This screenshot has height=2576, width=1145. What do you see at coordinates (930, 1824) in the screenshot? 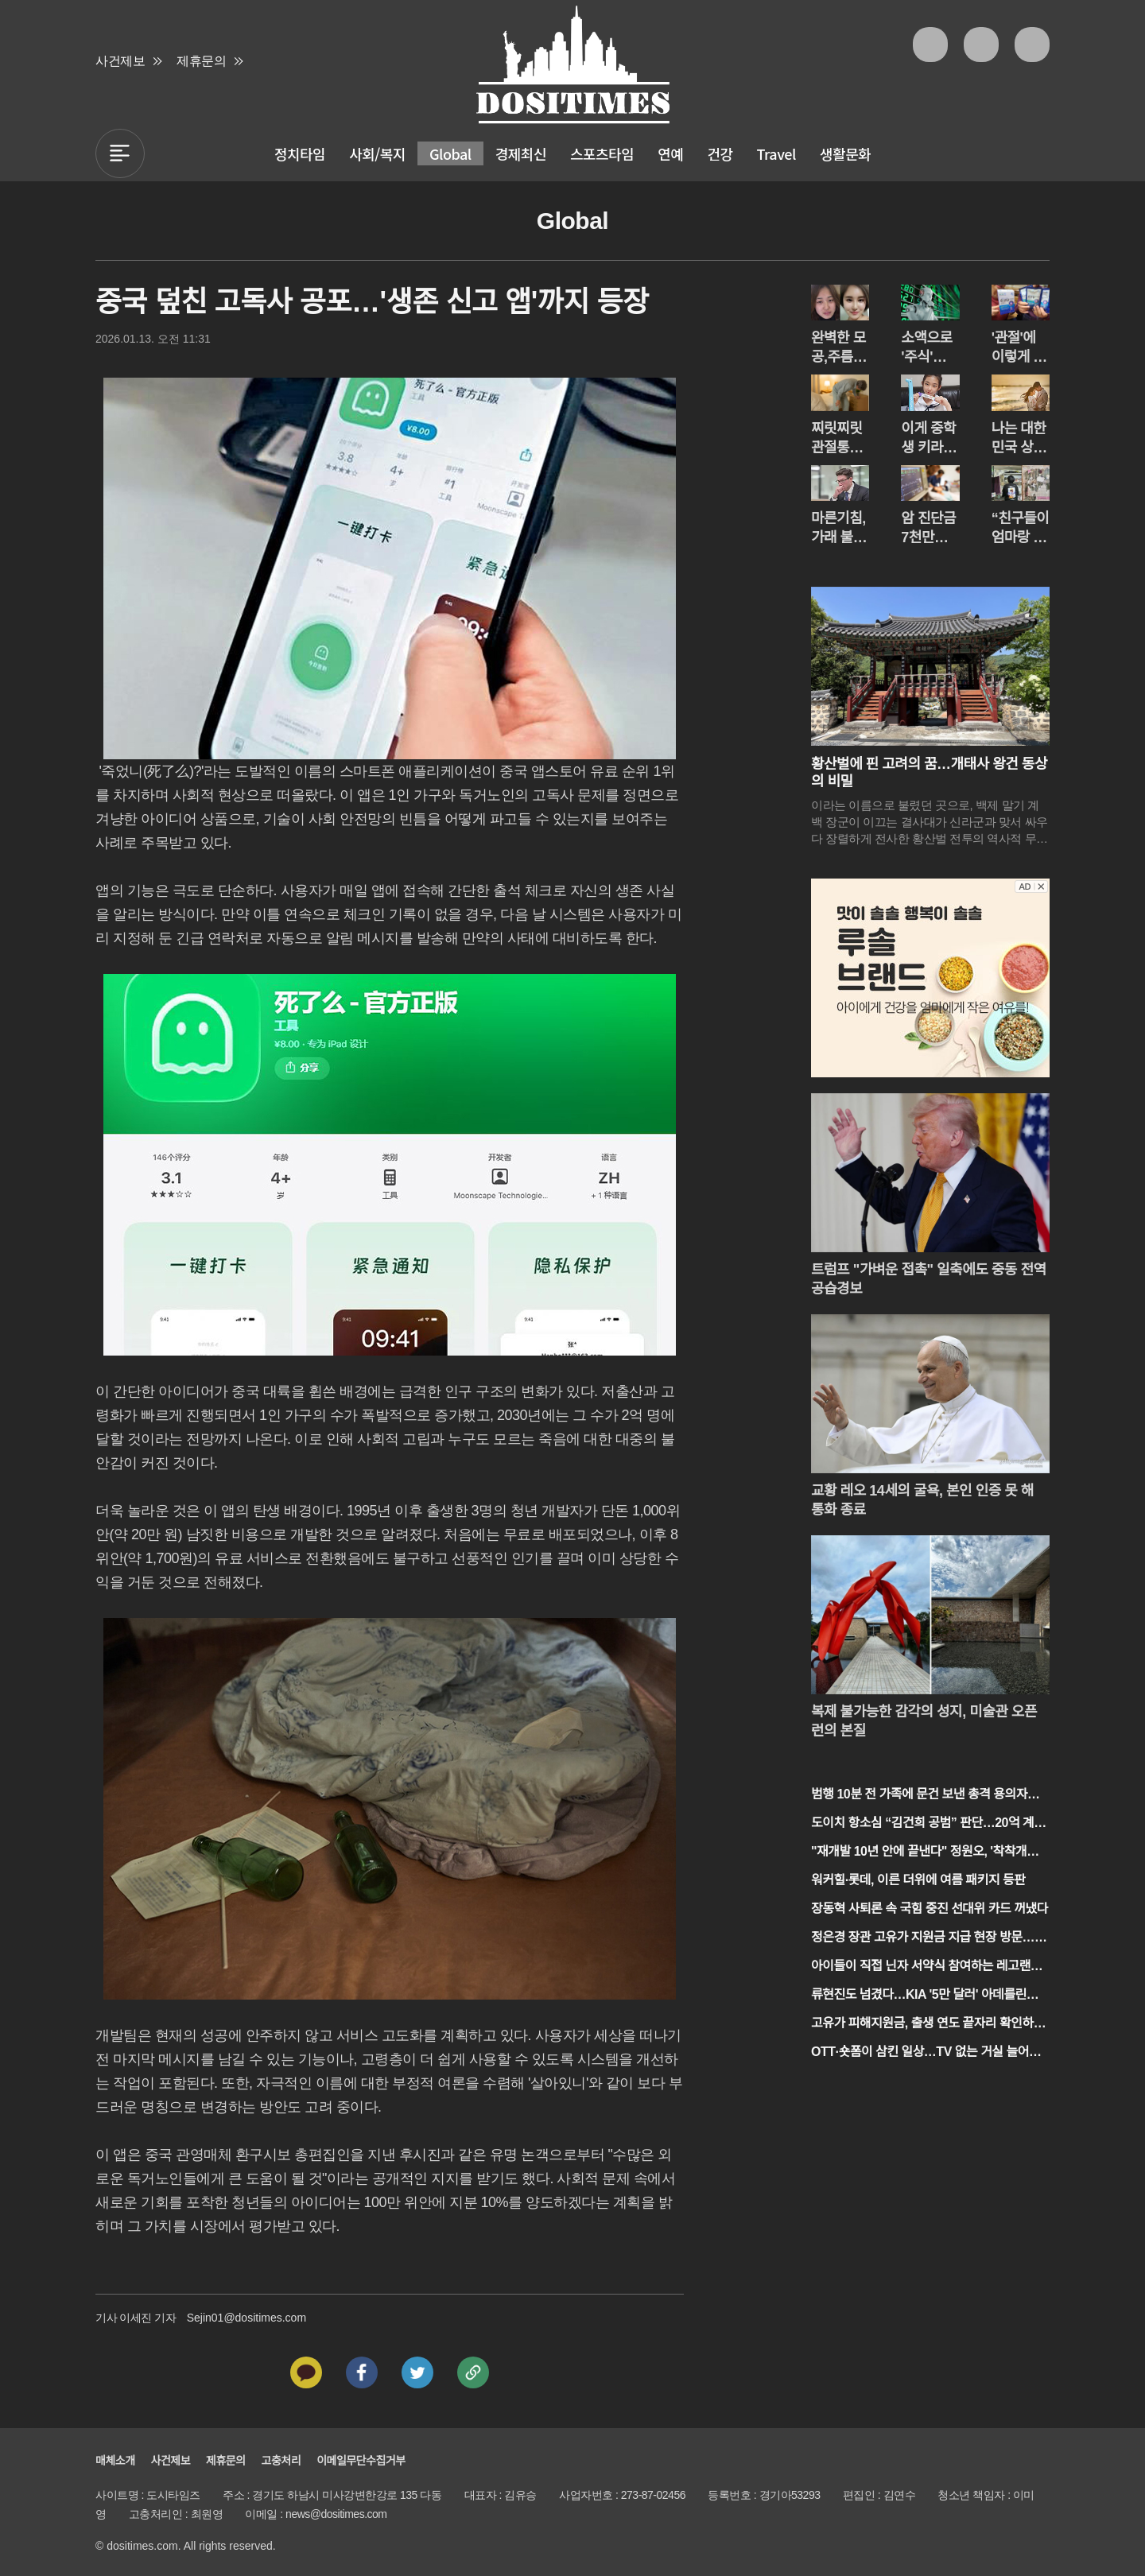
I see `도이치 항소심 “김건희 공범” 판단…20억 계좌·40% 약정 주목` at bounding box center [930, 1824].